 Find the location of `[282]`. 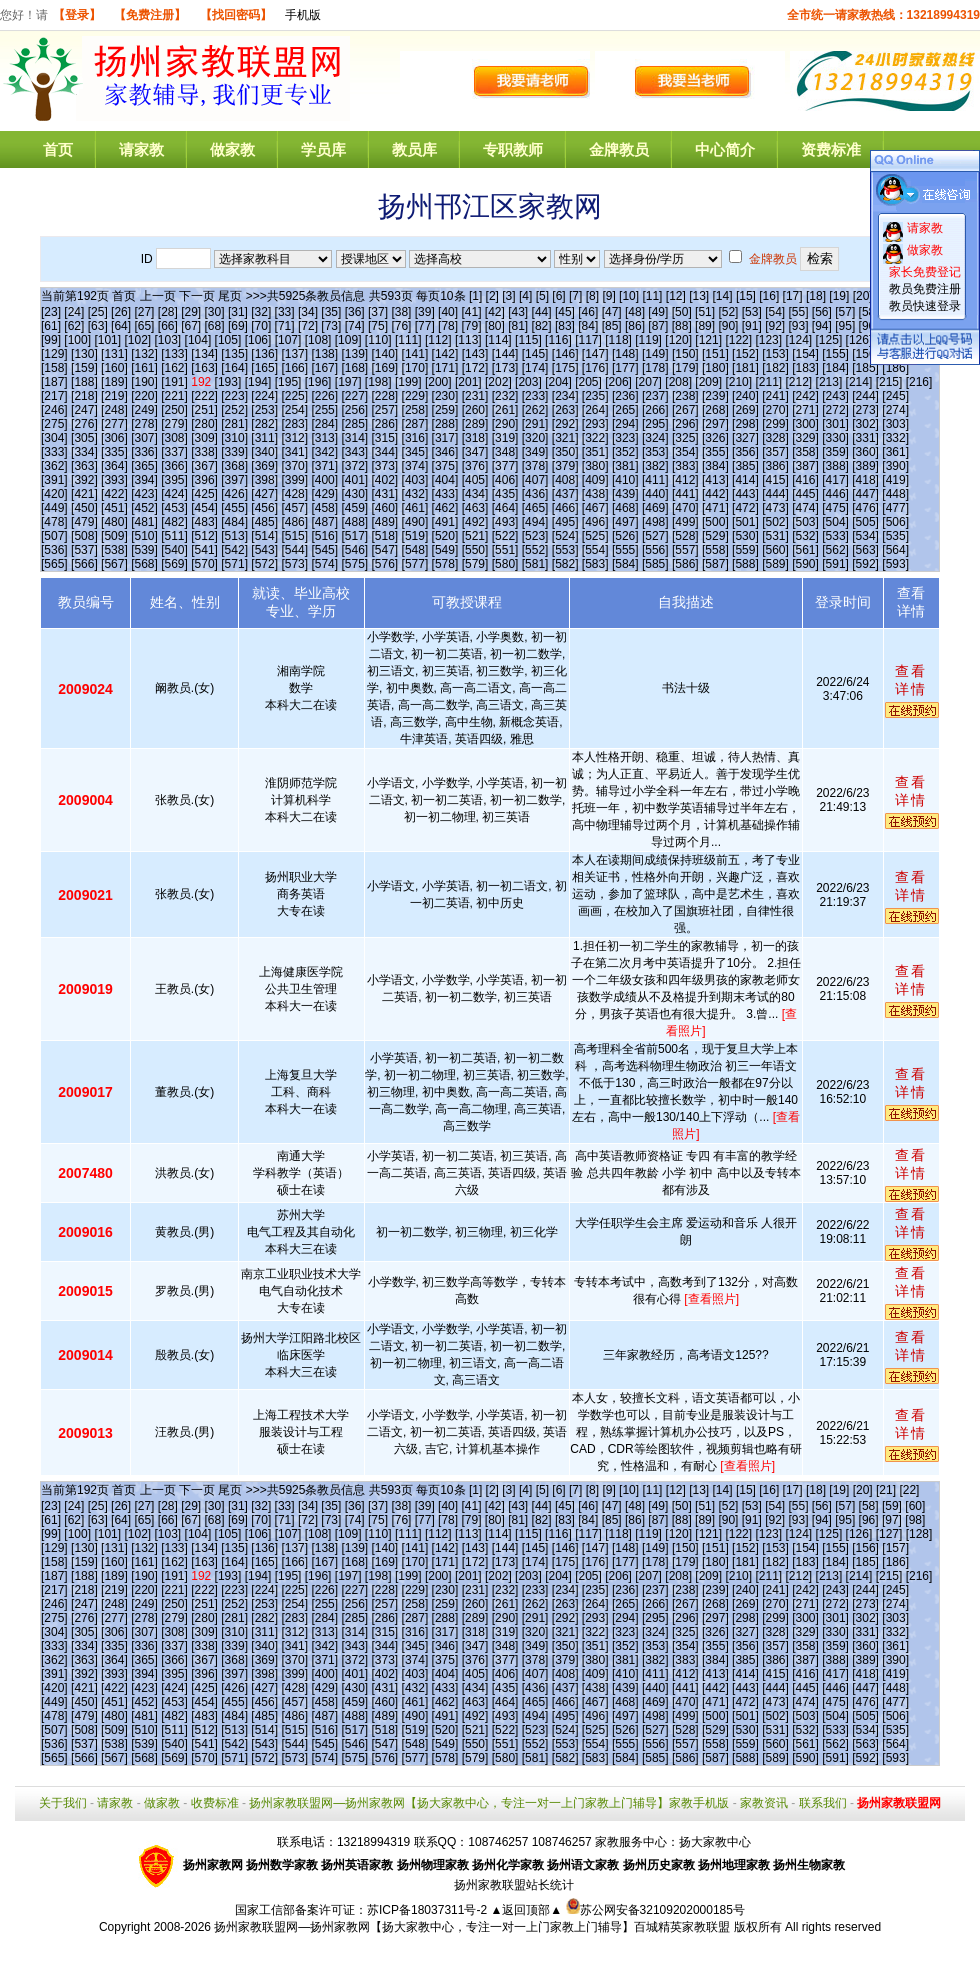

[282] is located at coordinates (264, 424).